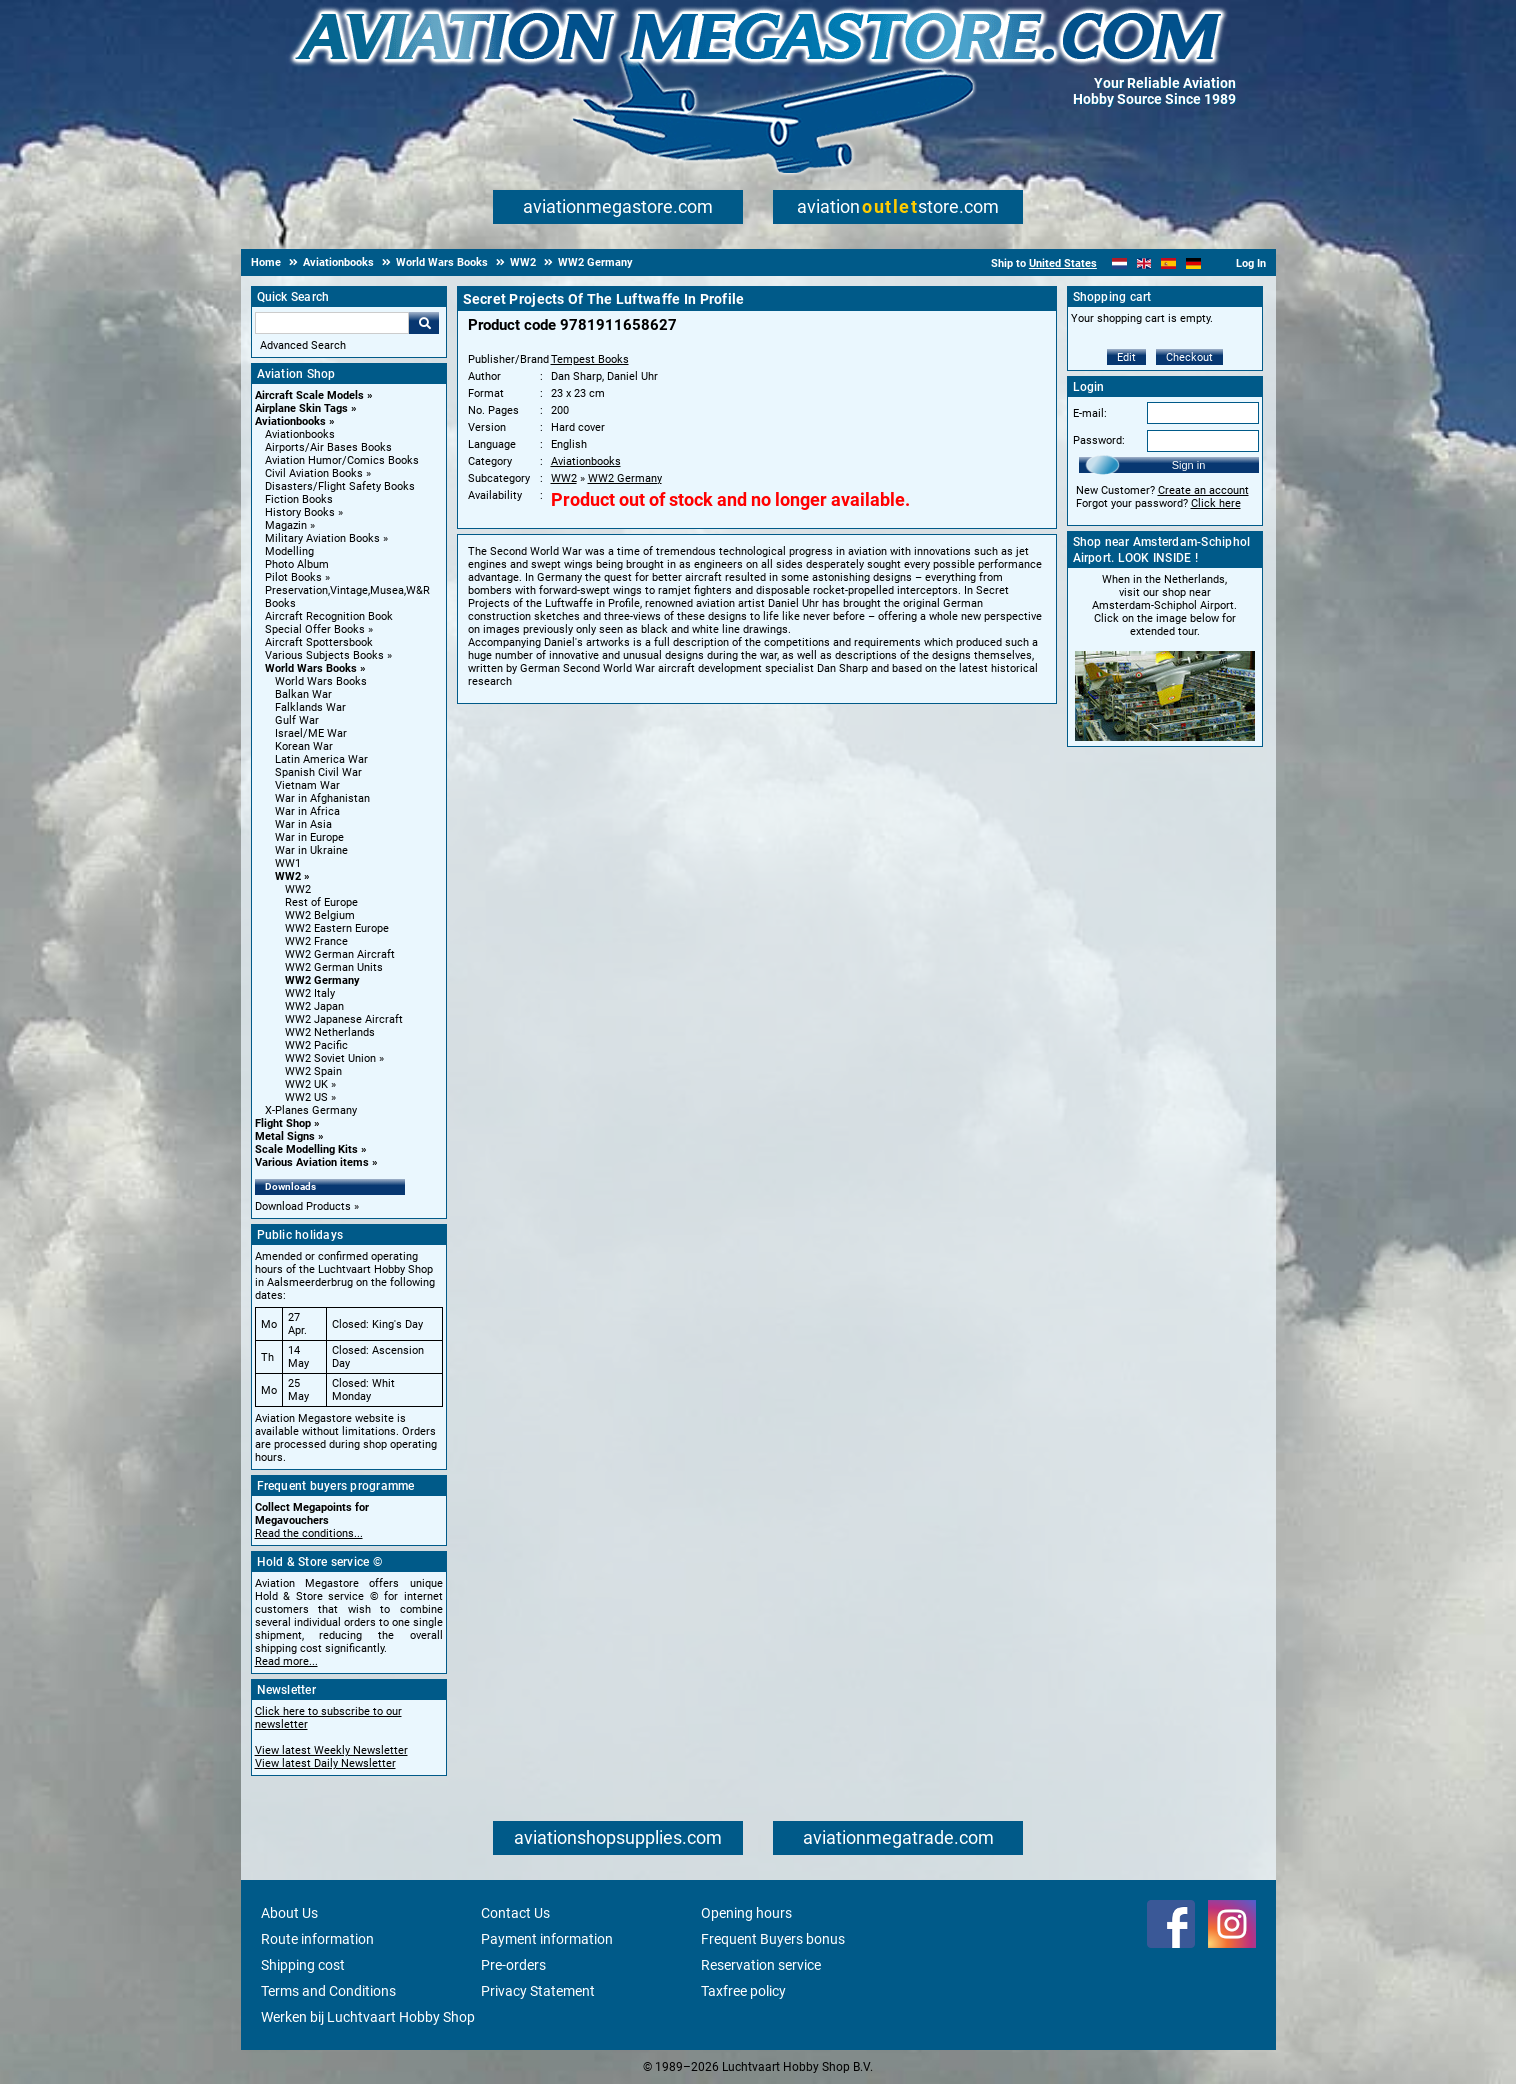 The height and width of the screenshot is (2084, 1516). I want to click on Advanced Search, so click(303, 345).